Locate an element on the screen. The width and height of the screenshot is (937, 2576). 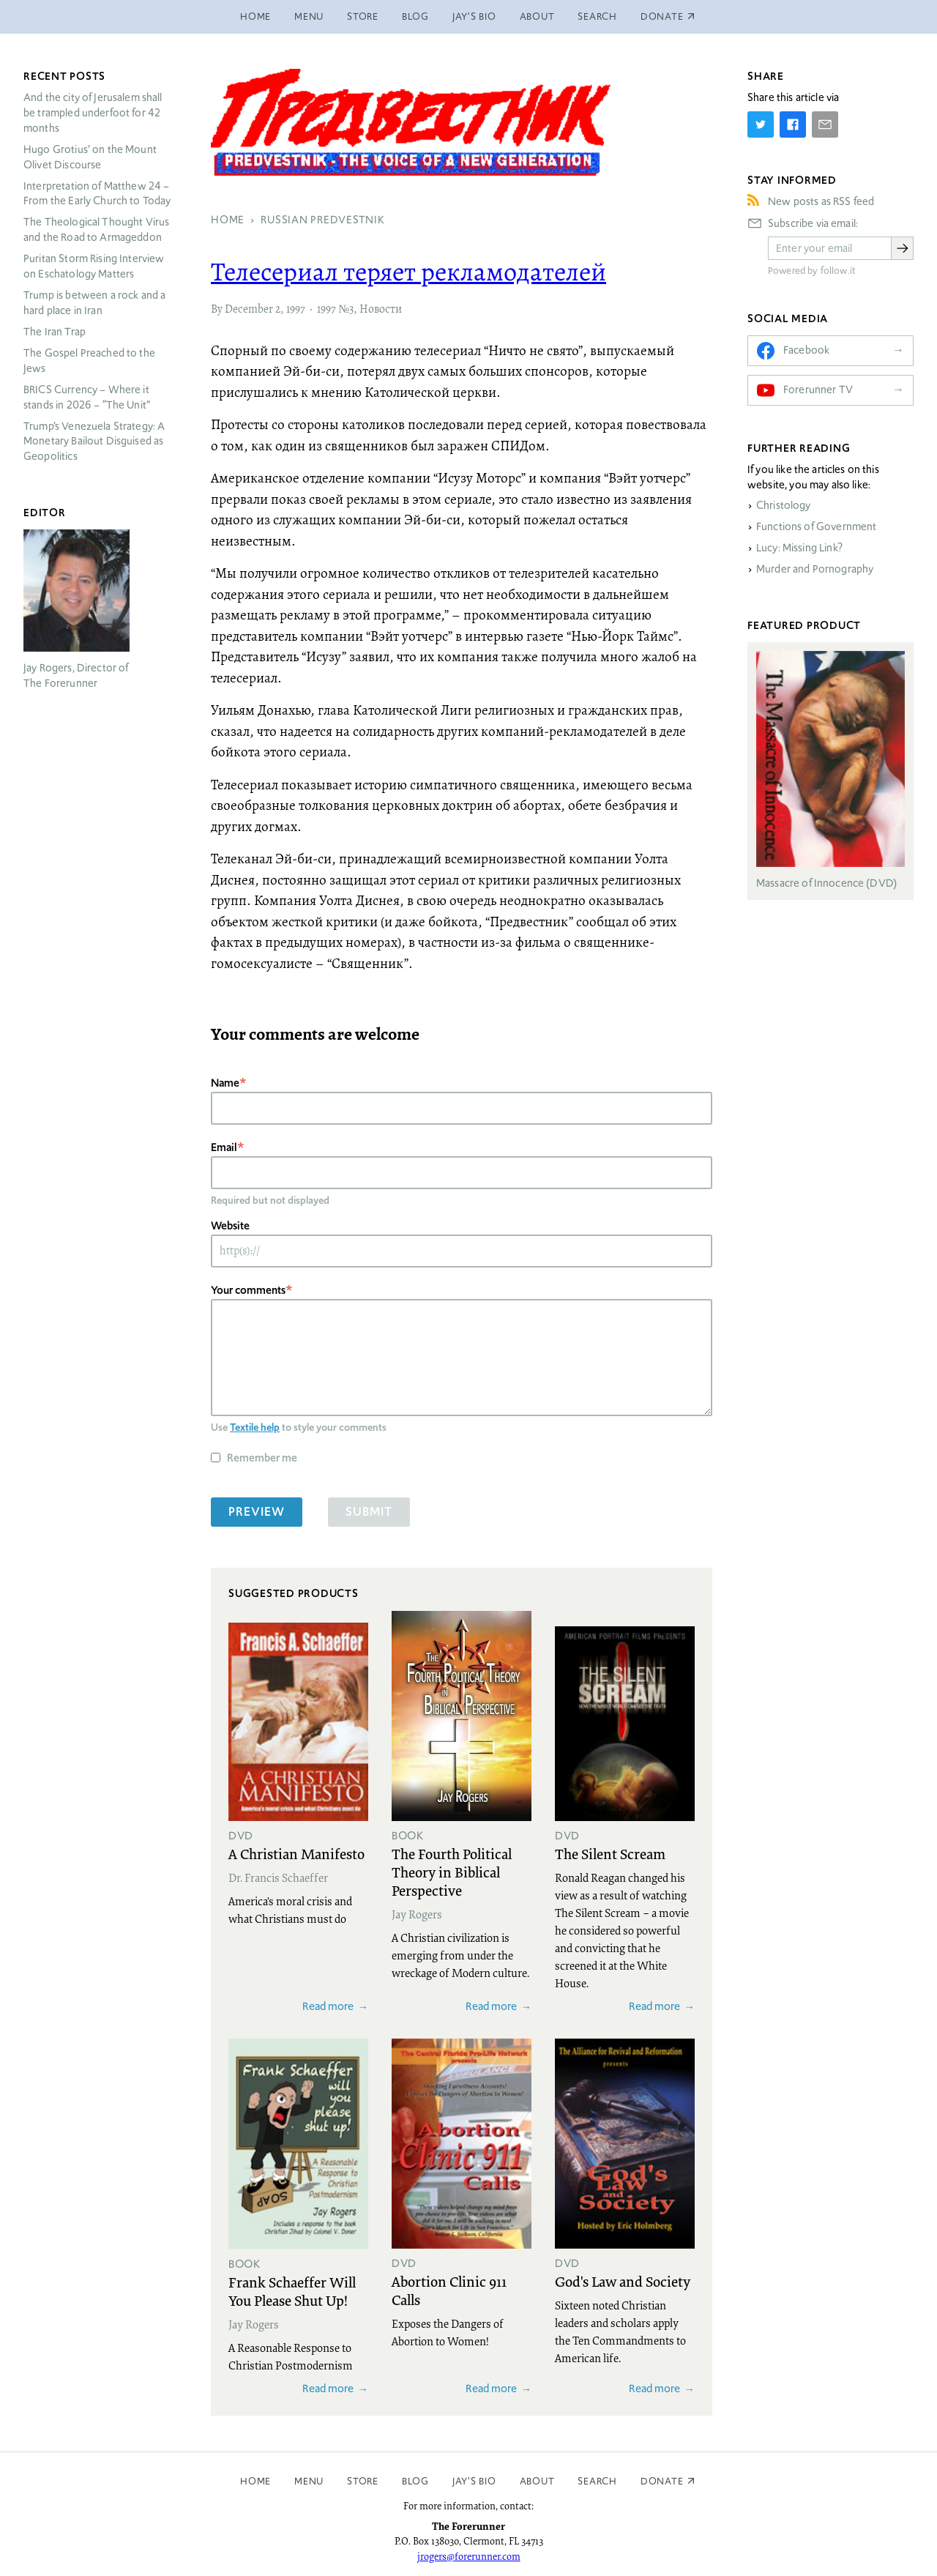
Jay’s Bio is located at coordinates (474, 16).